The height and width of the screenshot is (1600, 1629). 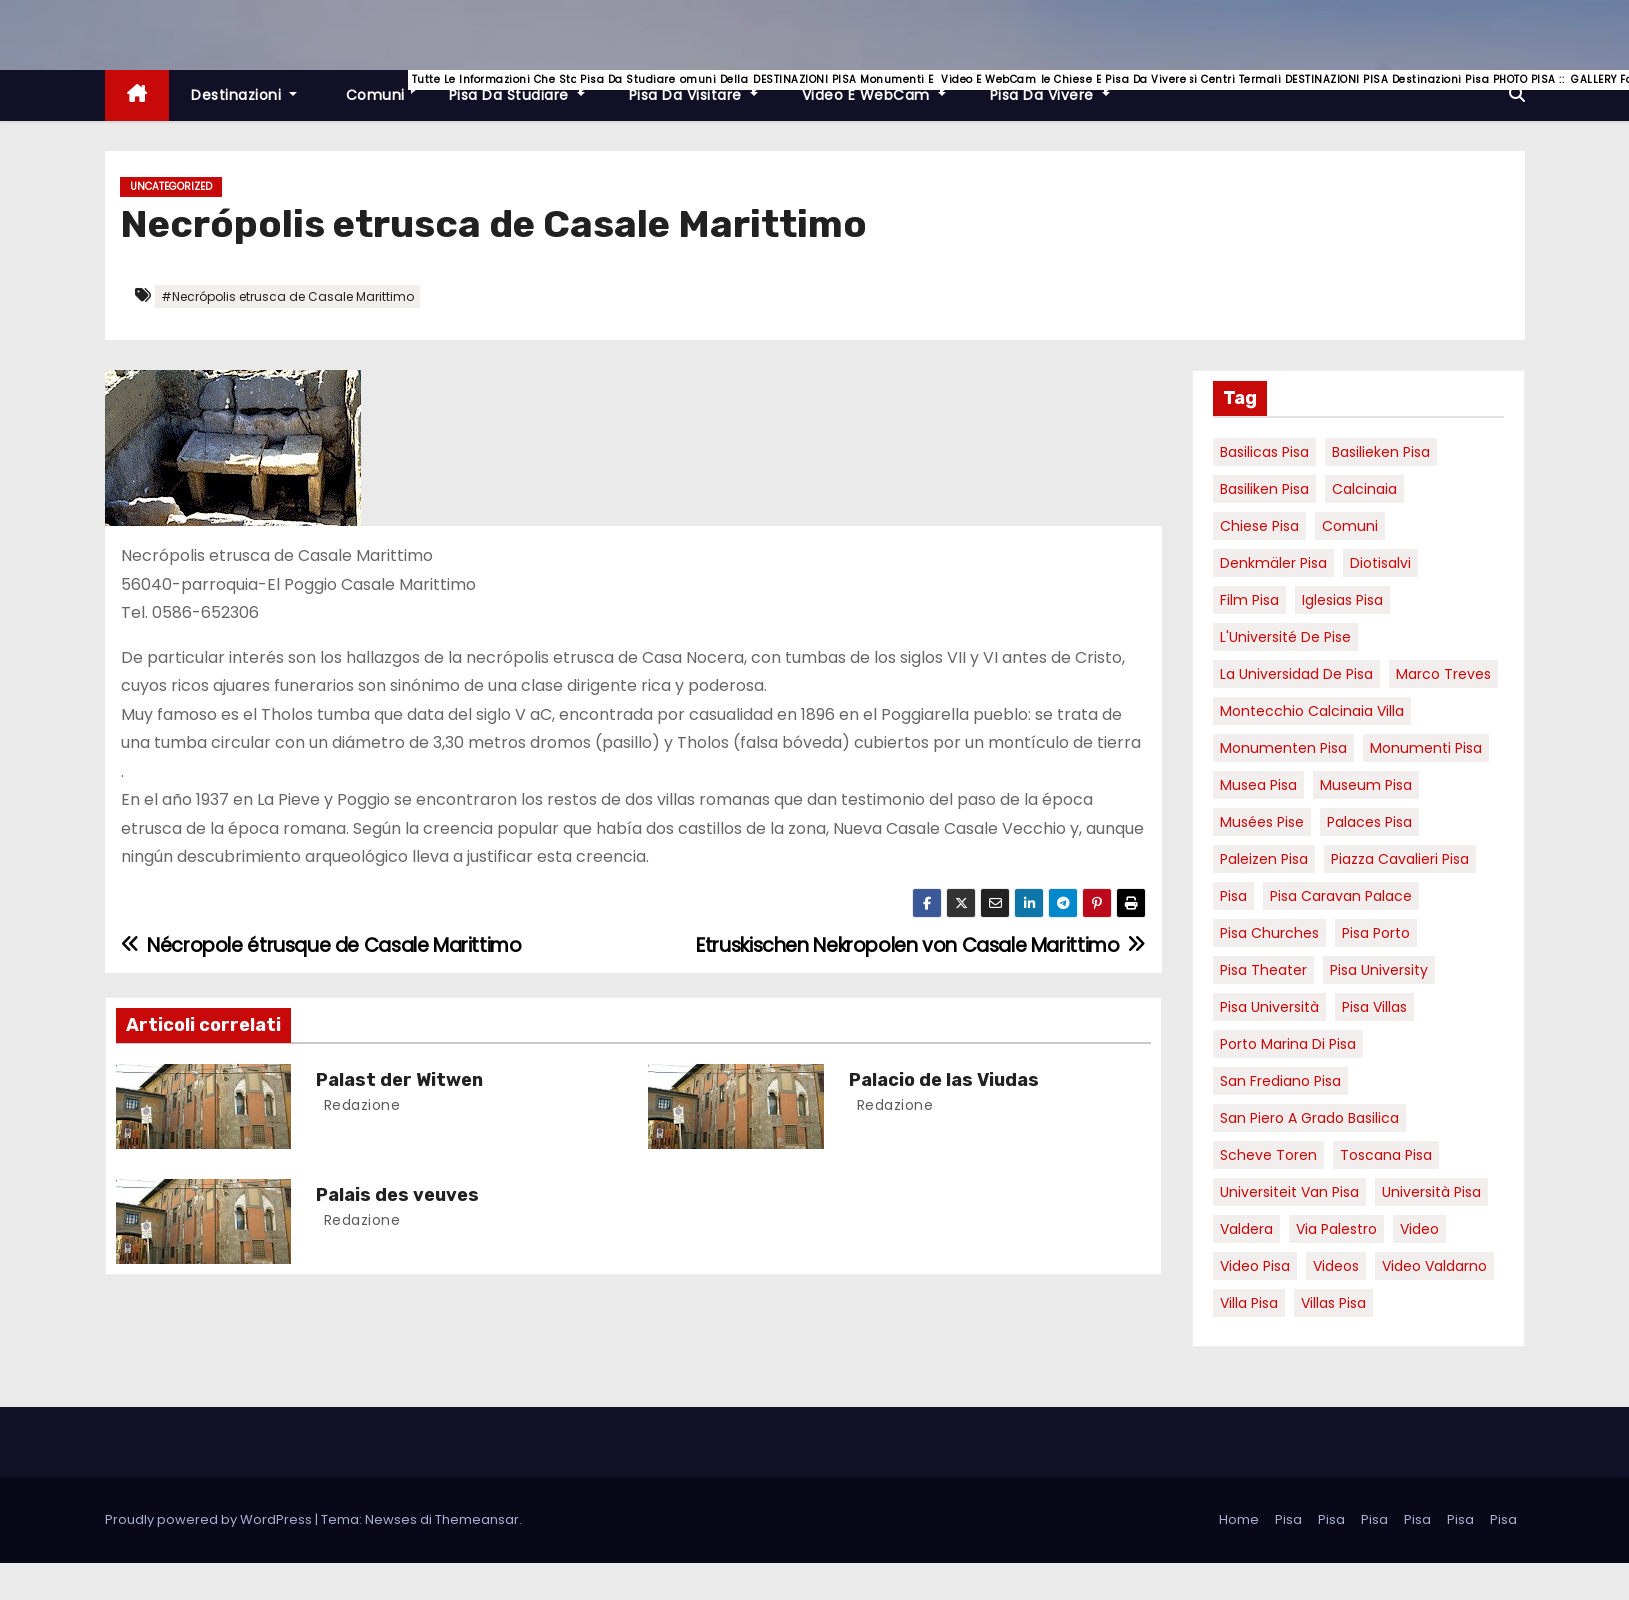 I want to click on Palacio de las Viudas, so click(x=944, y=1080).